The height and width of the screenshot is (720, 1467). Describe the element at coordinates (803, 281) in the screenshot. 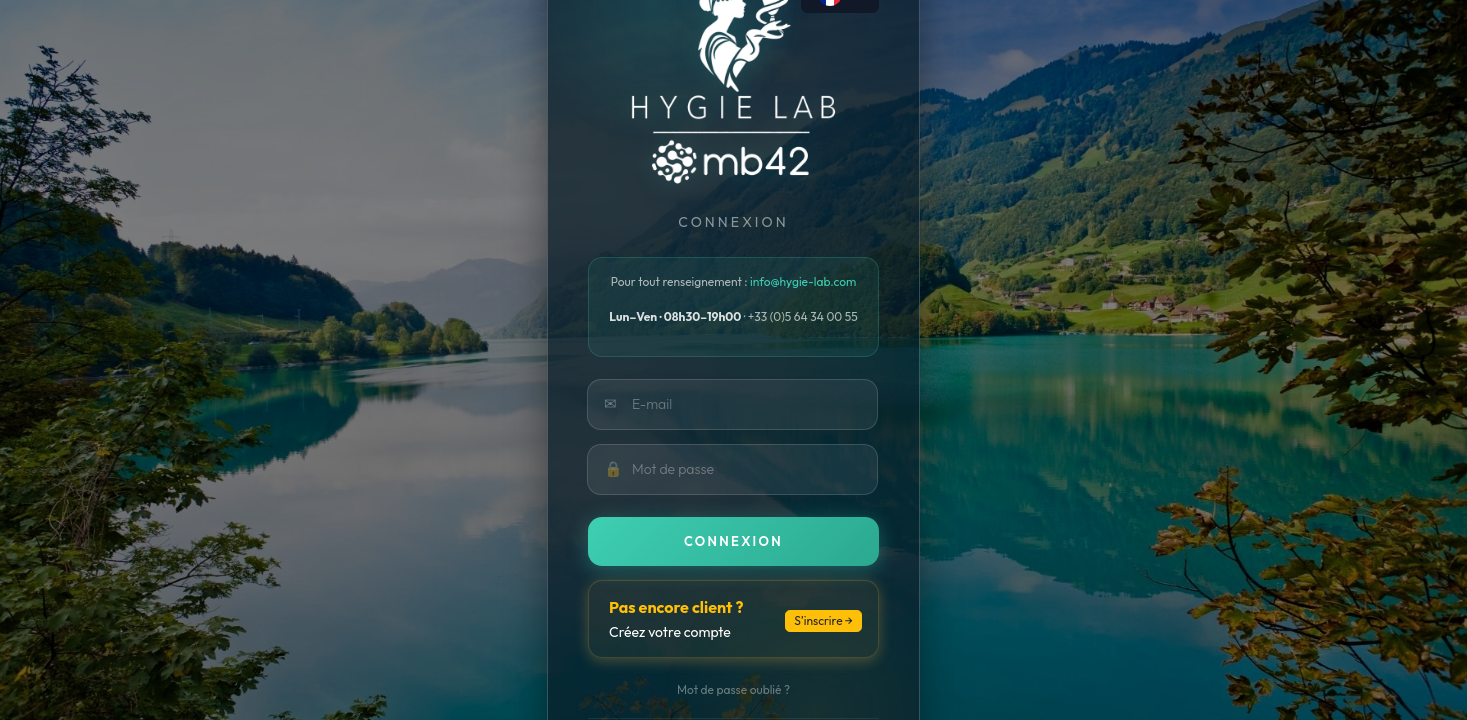

I see `info@hygie-lab.com` at that location.